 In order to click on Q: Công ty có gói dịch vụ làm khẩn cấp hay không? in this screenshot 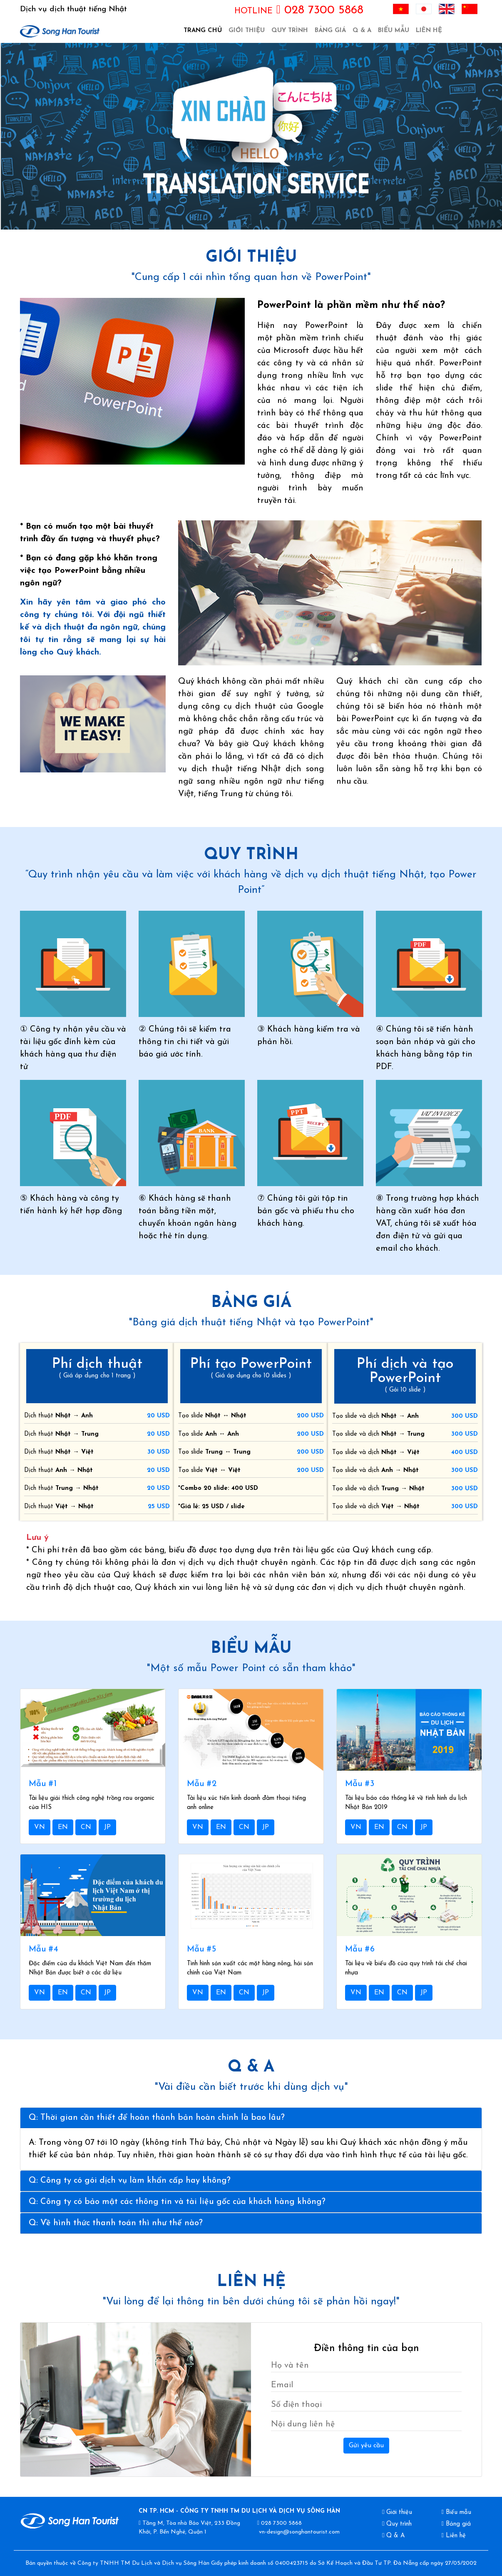, I will do `click(130, 2180)`.